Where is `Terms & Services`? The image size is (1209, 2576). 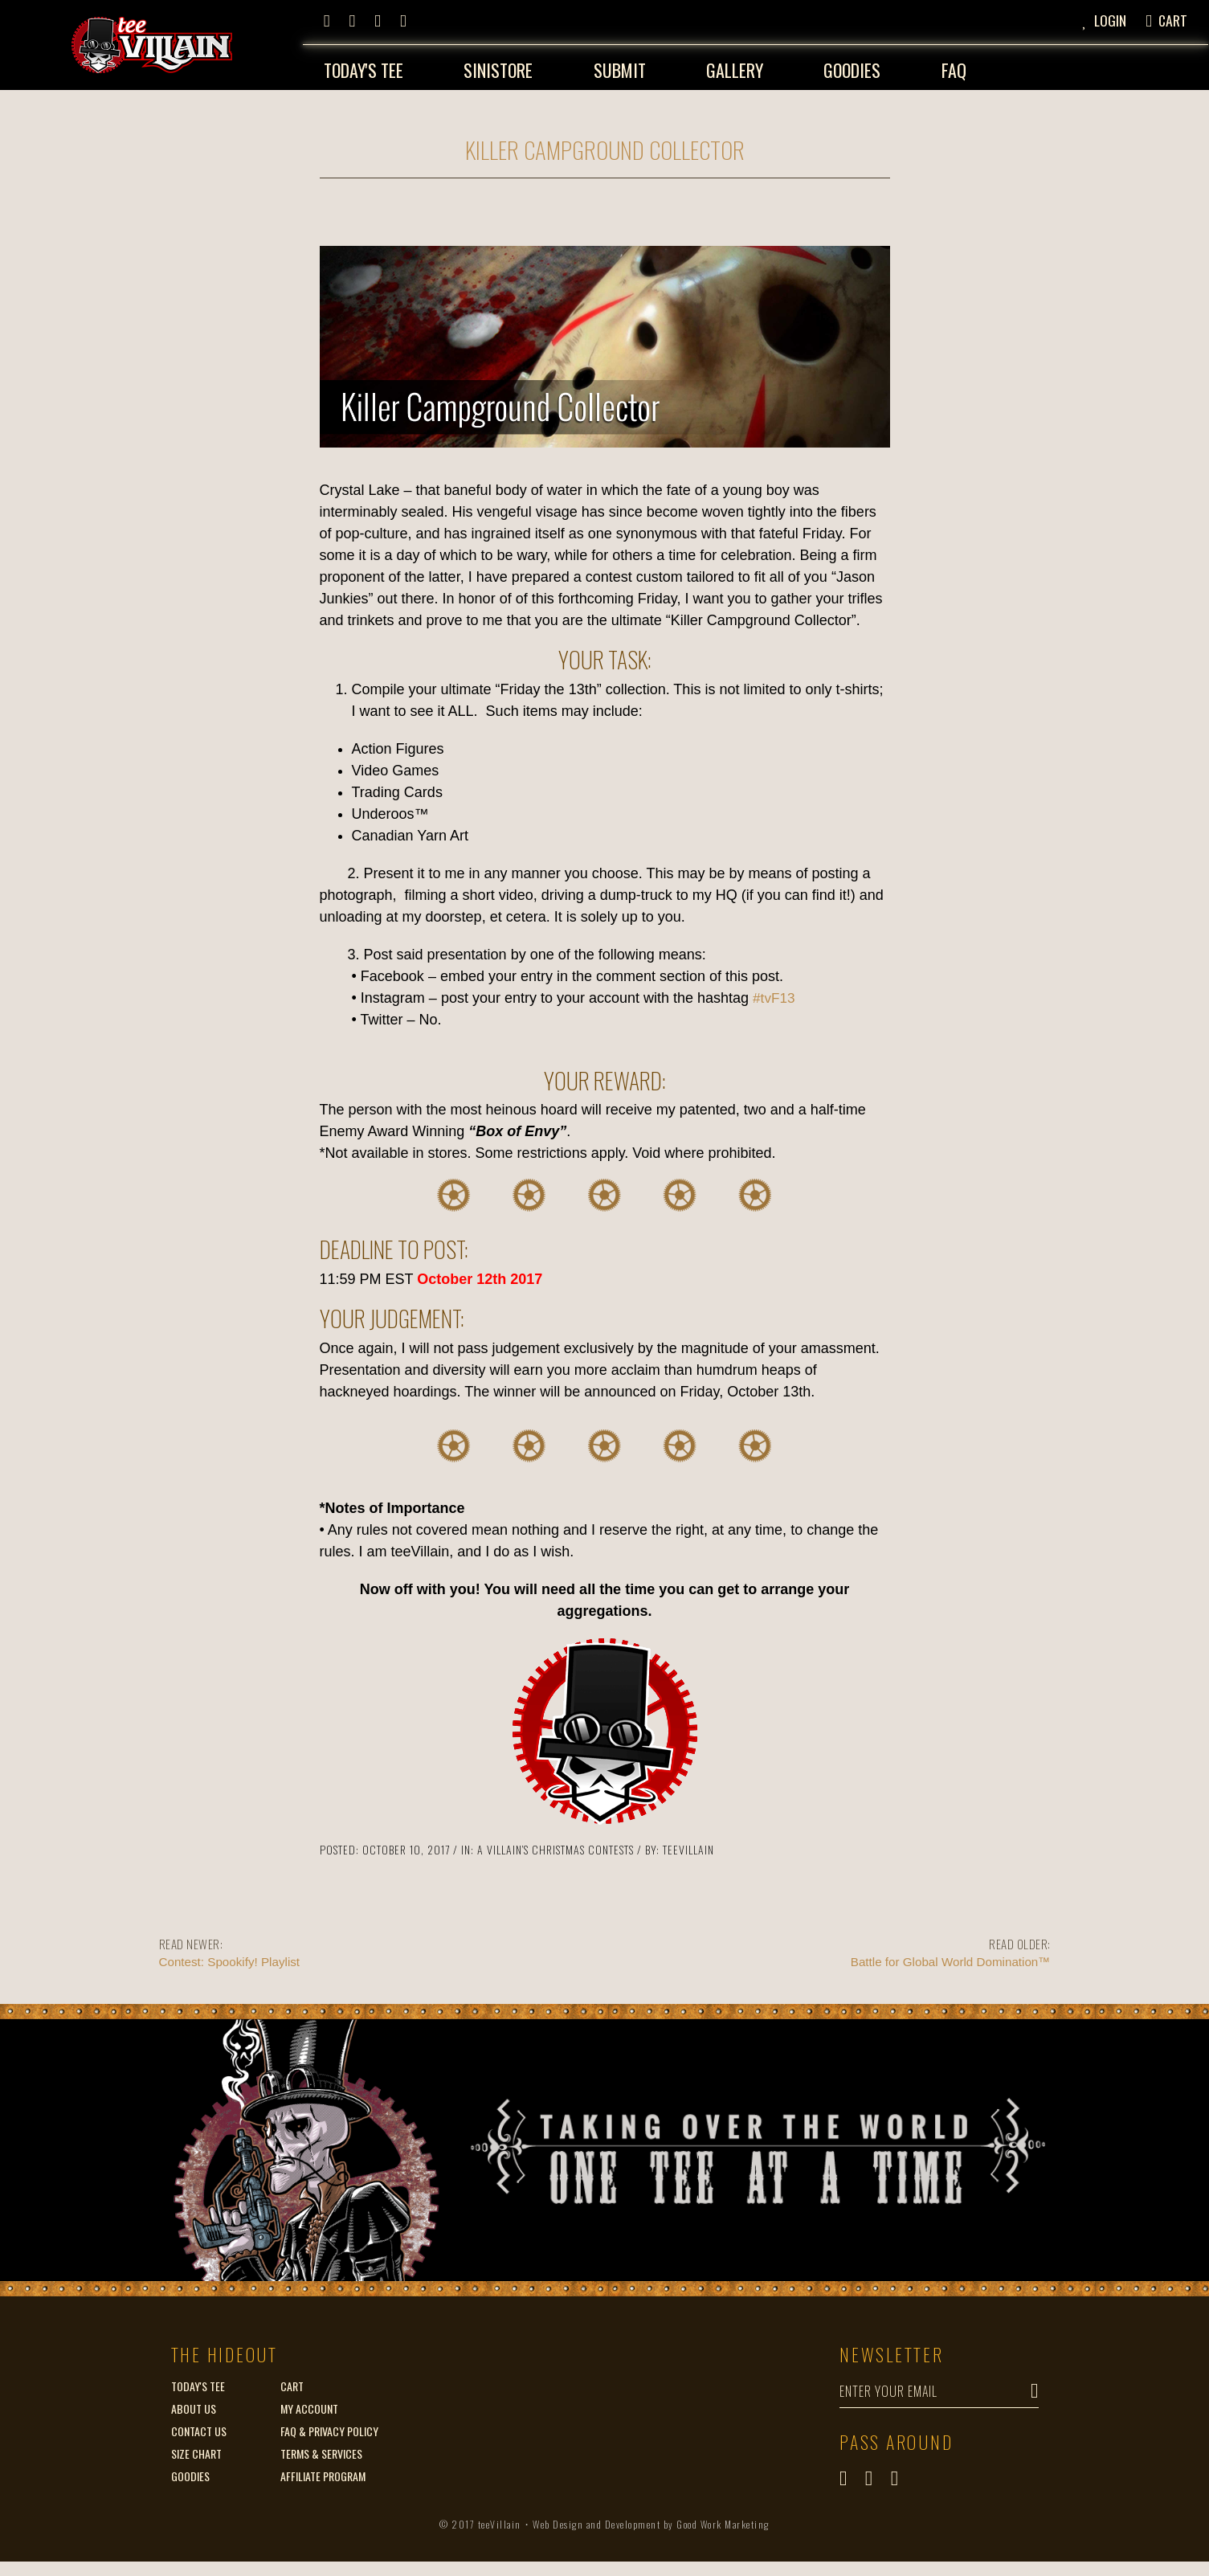
Terms & Services is located at coordinates (321, 2447).